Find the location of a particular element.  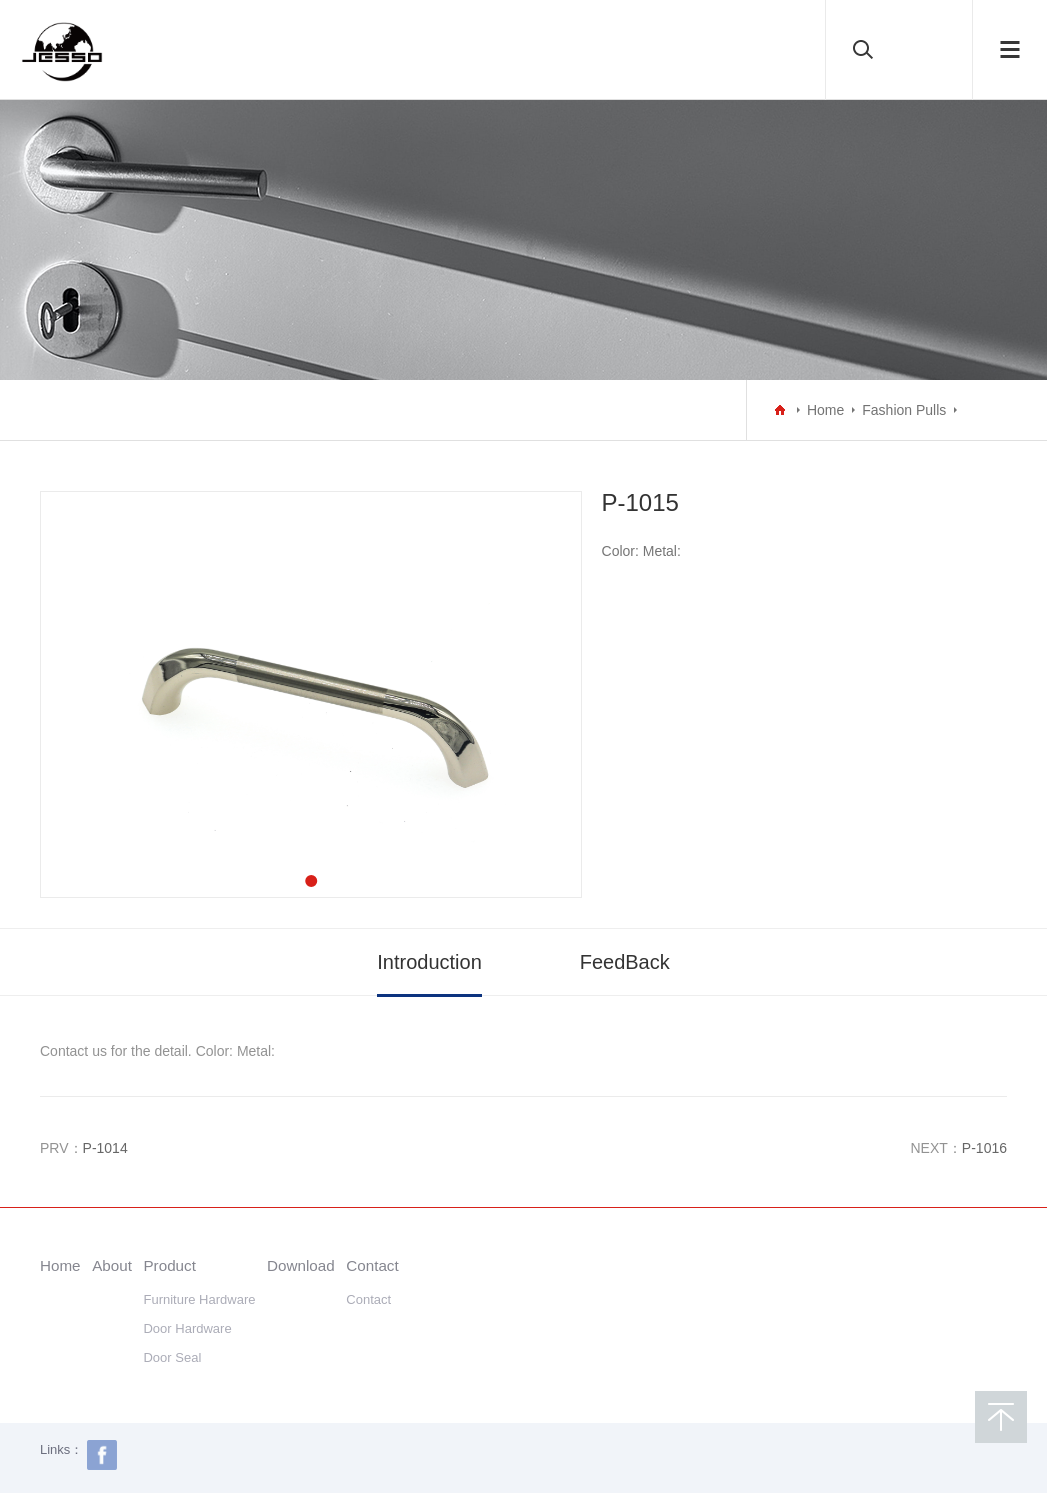

Home is located at coordinates (825, 410).